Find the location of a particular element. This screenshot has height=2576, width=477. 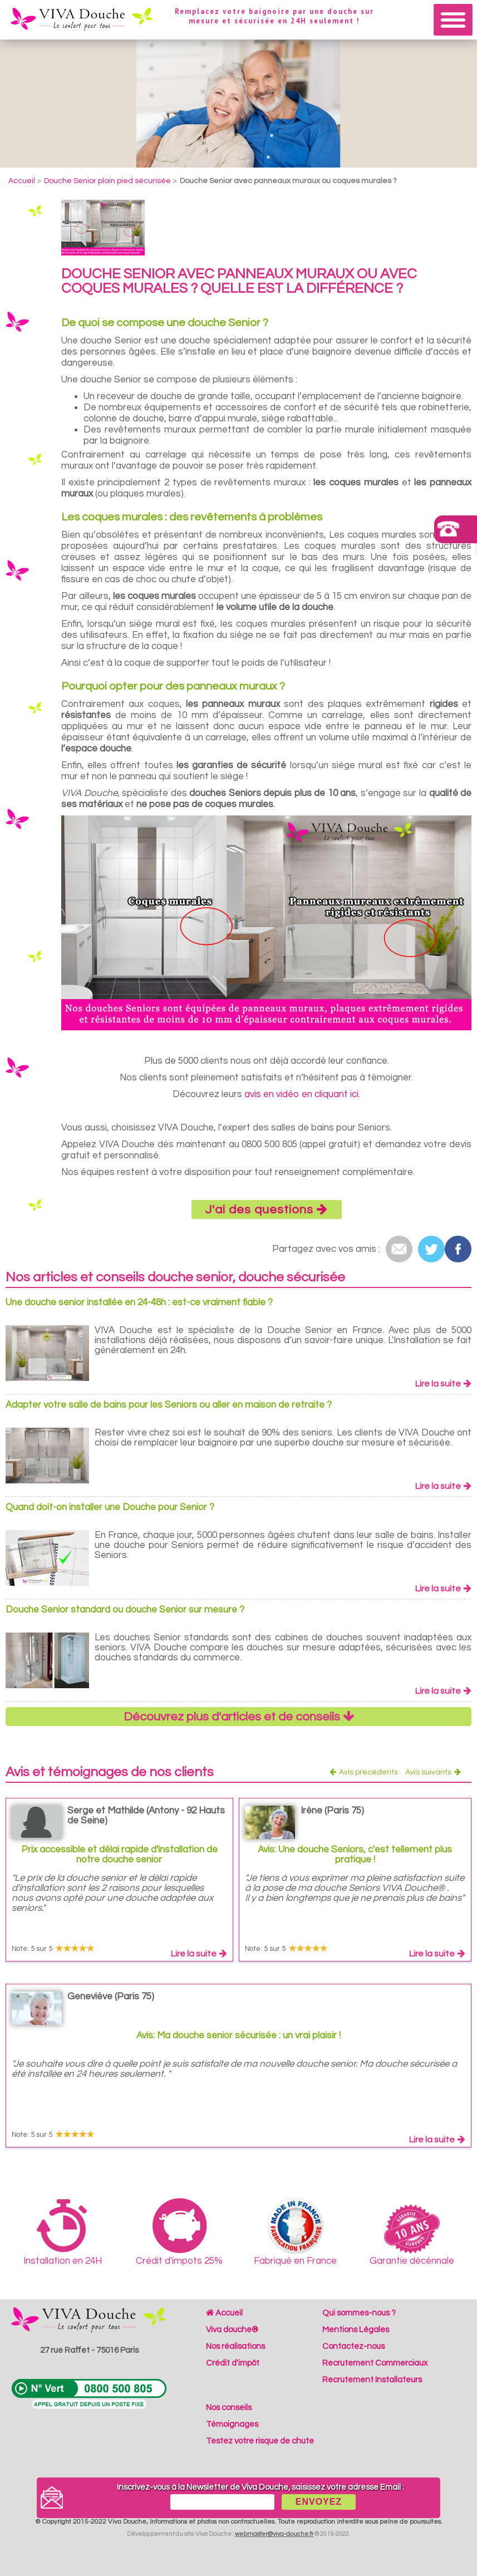

Viva douche® is located at coordinates (232, 2330).